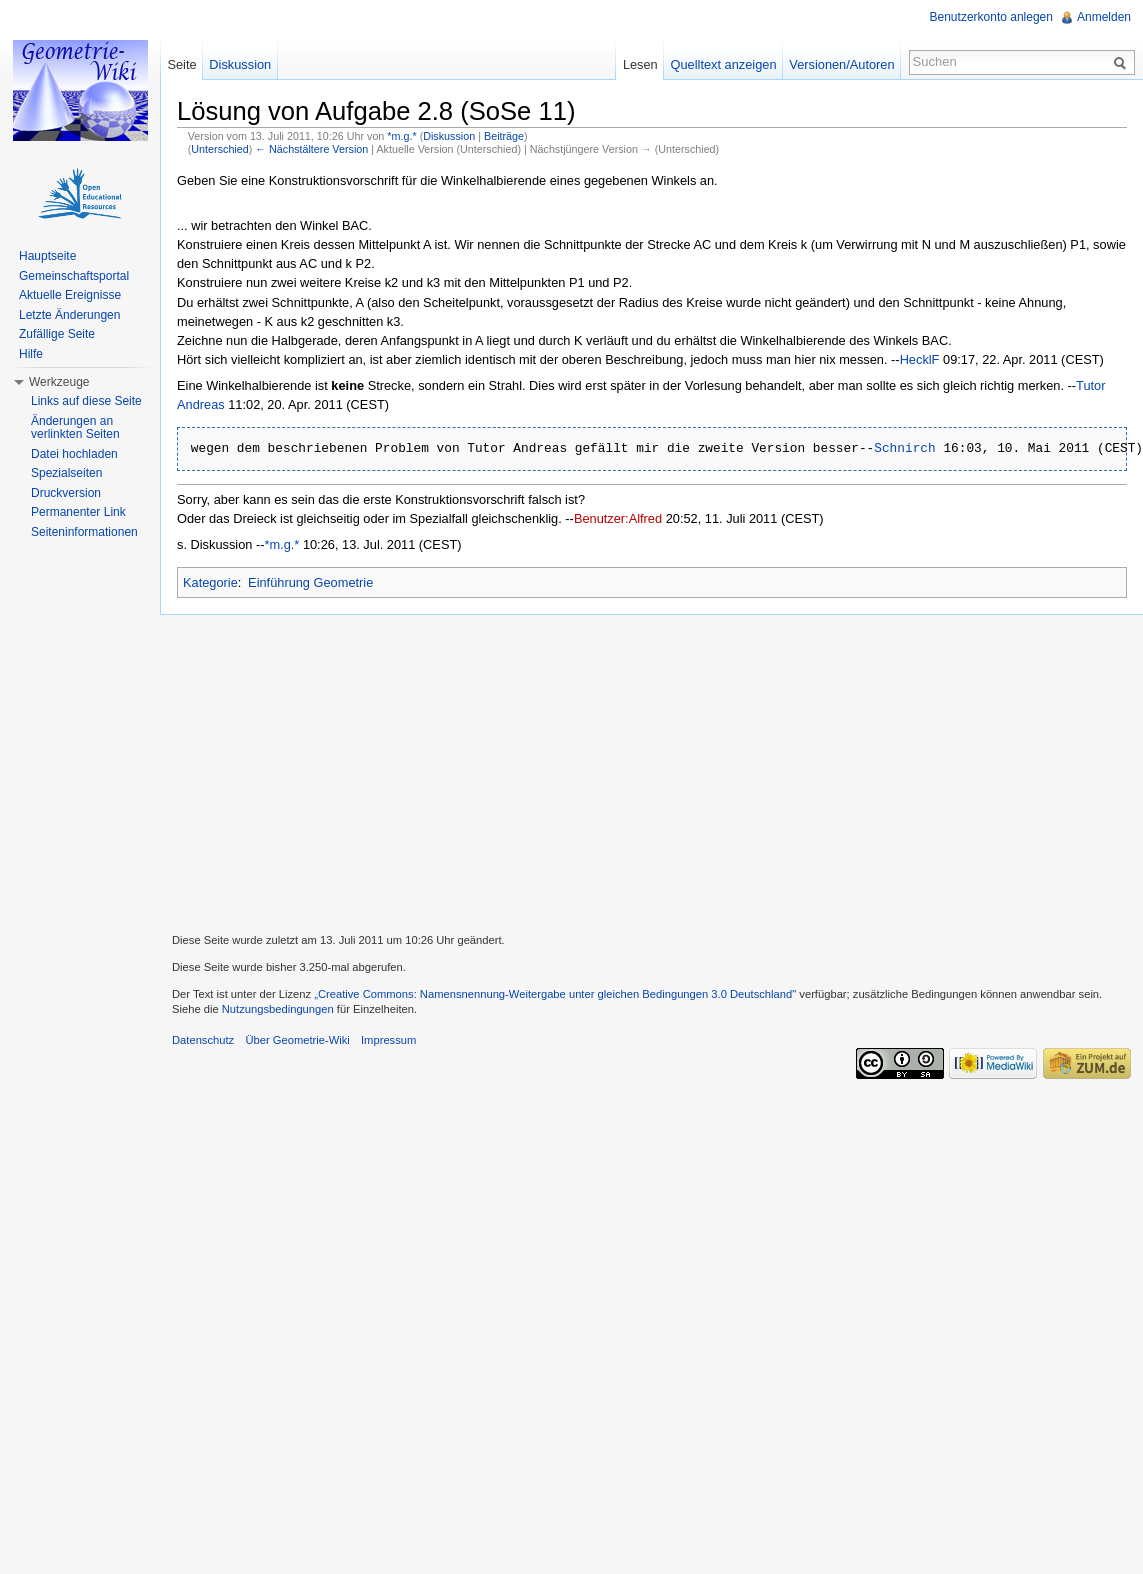  What do you see at coordinates (74, 276) in the screenshot?
I see `Gemeinschaftsportal` at bounding box center [74, 276].